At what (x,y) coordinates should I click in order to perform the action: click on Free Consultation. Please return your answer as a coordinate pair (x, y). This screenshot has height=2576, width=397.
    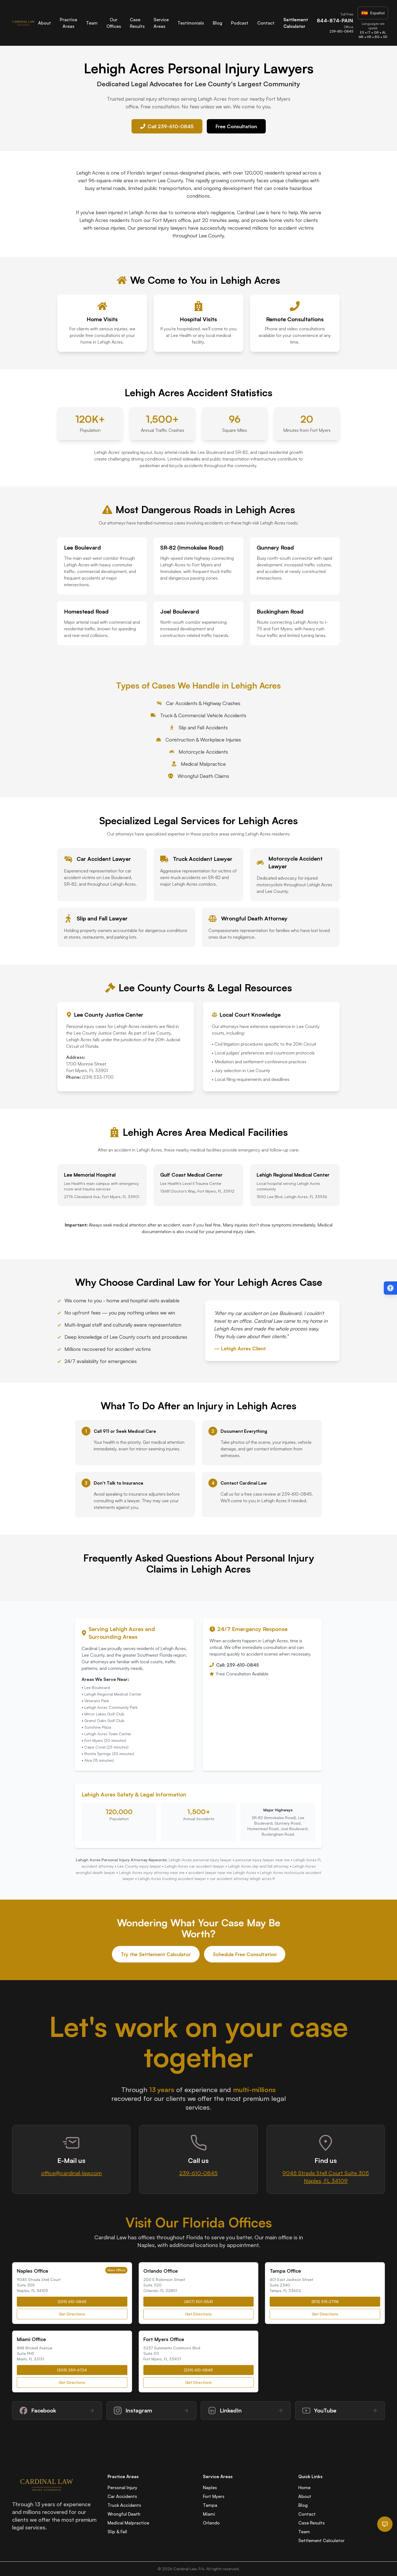
    Looking at the image, I should click on (236, 126).